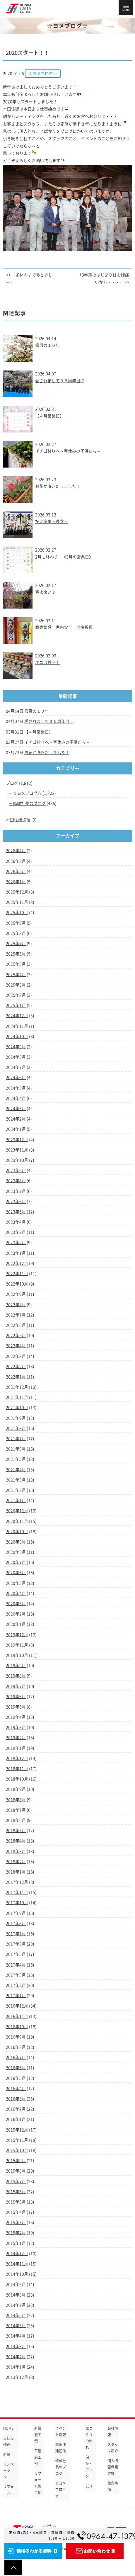 The image size is (135, 2576). I want to click on 2024年1月, so click(16, 1129).